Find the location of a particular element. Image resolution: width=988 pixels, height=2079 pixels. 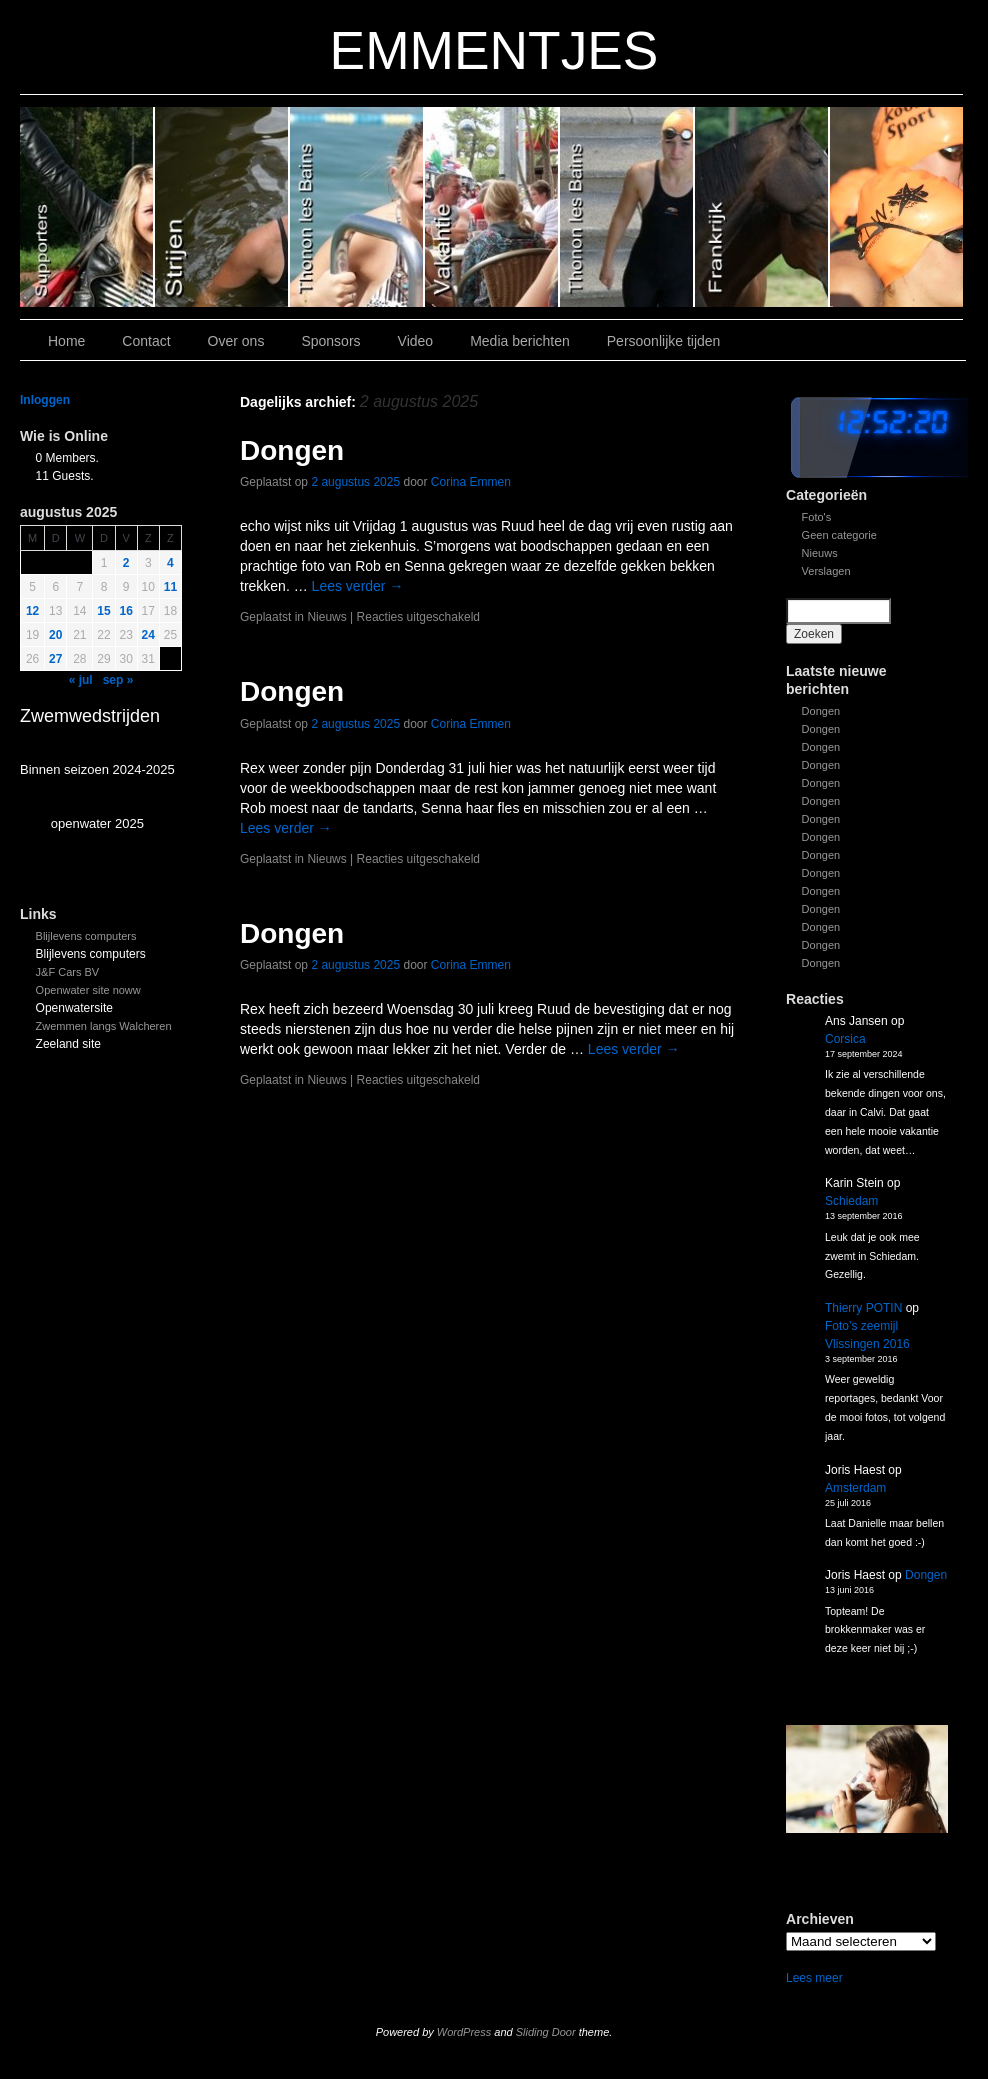

Slide 6 is located at coordinates (87, 207).